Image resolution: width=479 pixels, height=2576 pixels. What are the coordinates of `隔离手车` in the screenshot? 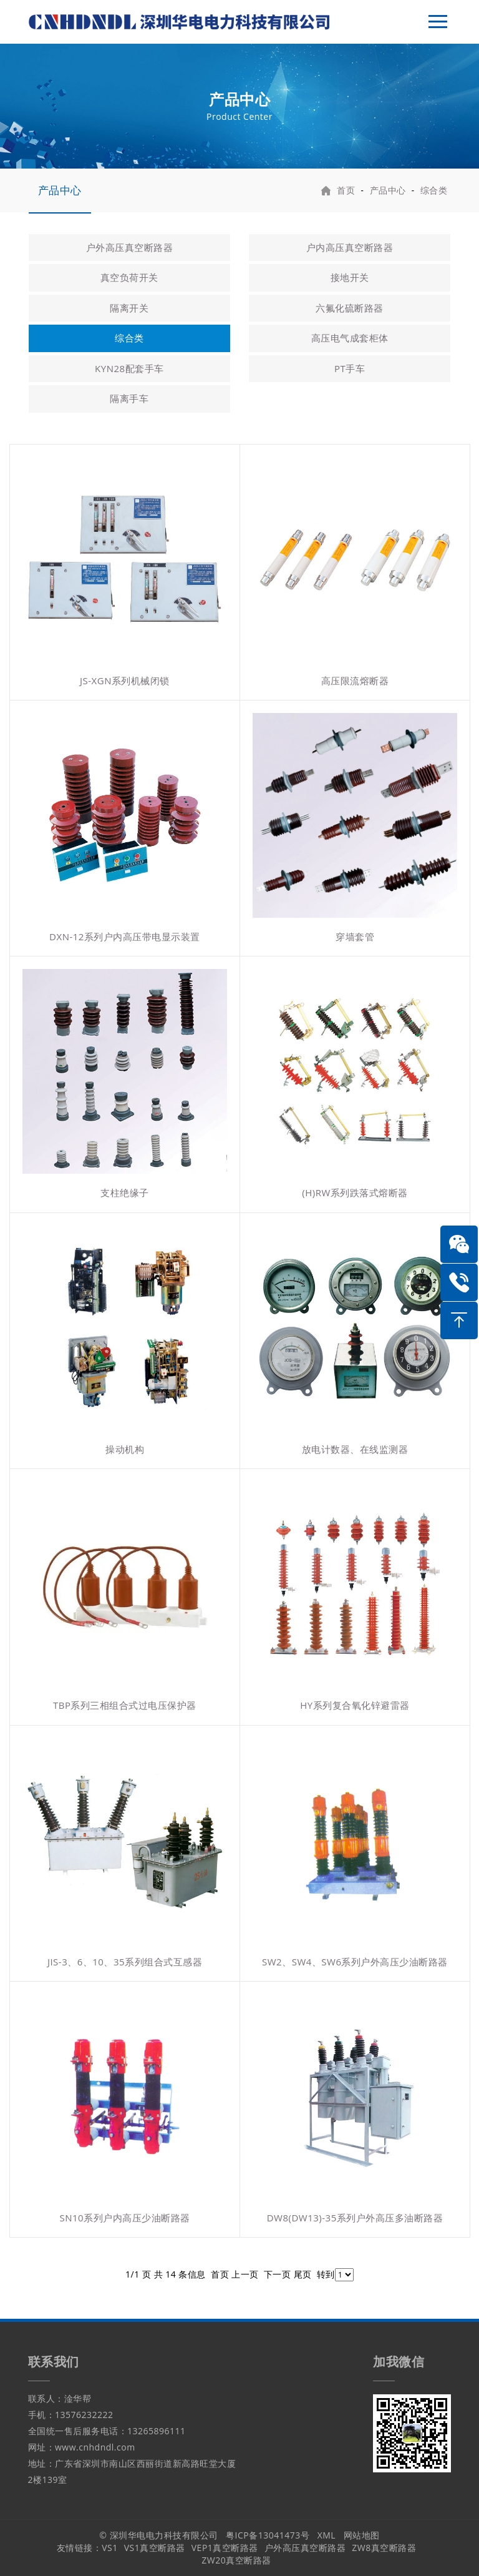 It's located at (129, 398).